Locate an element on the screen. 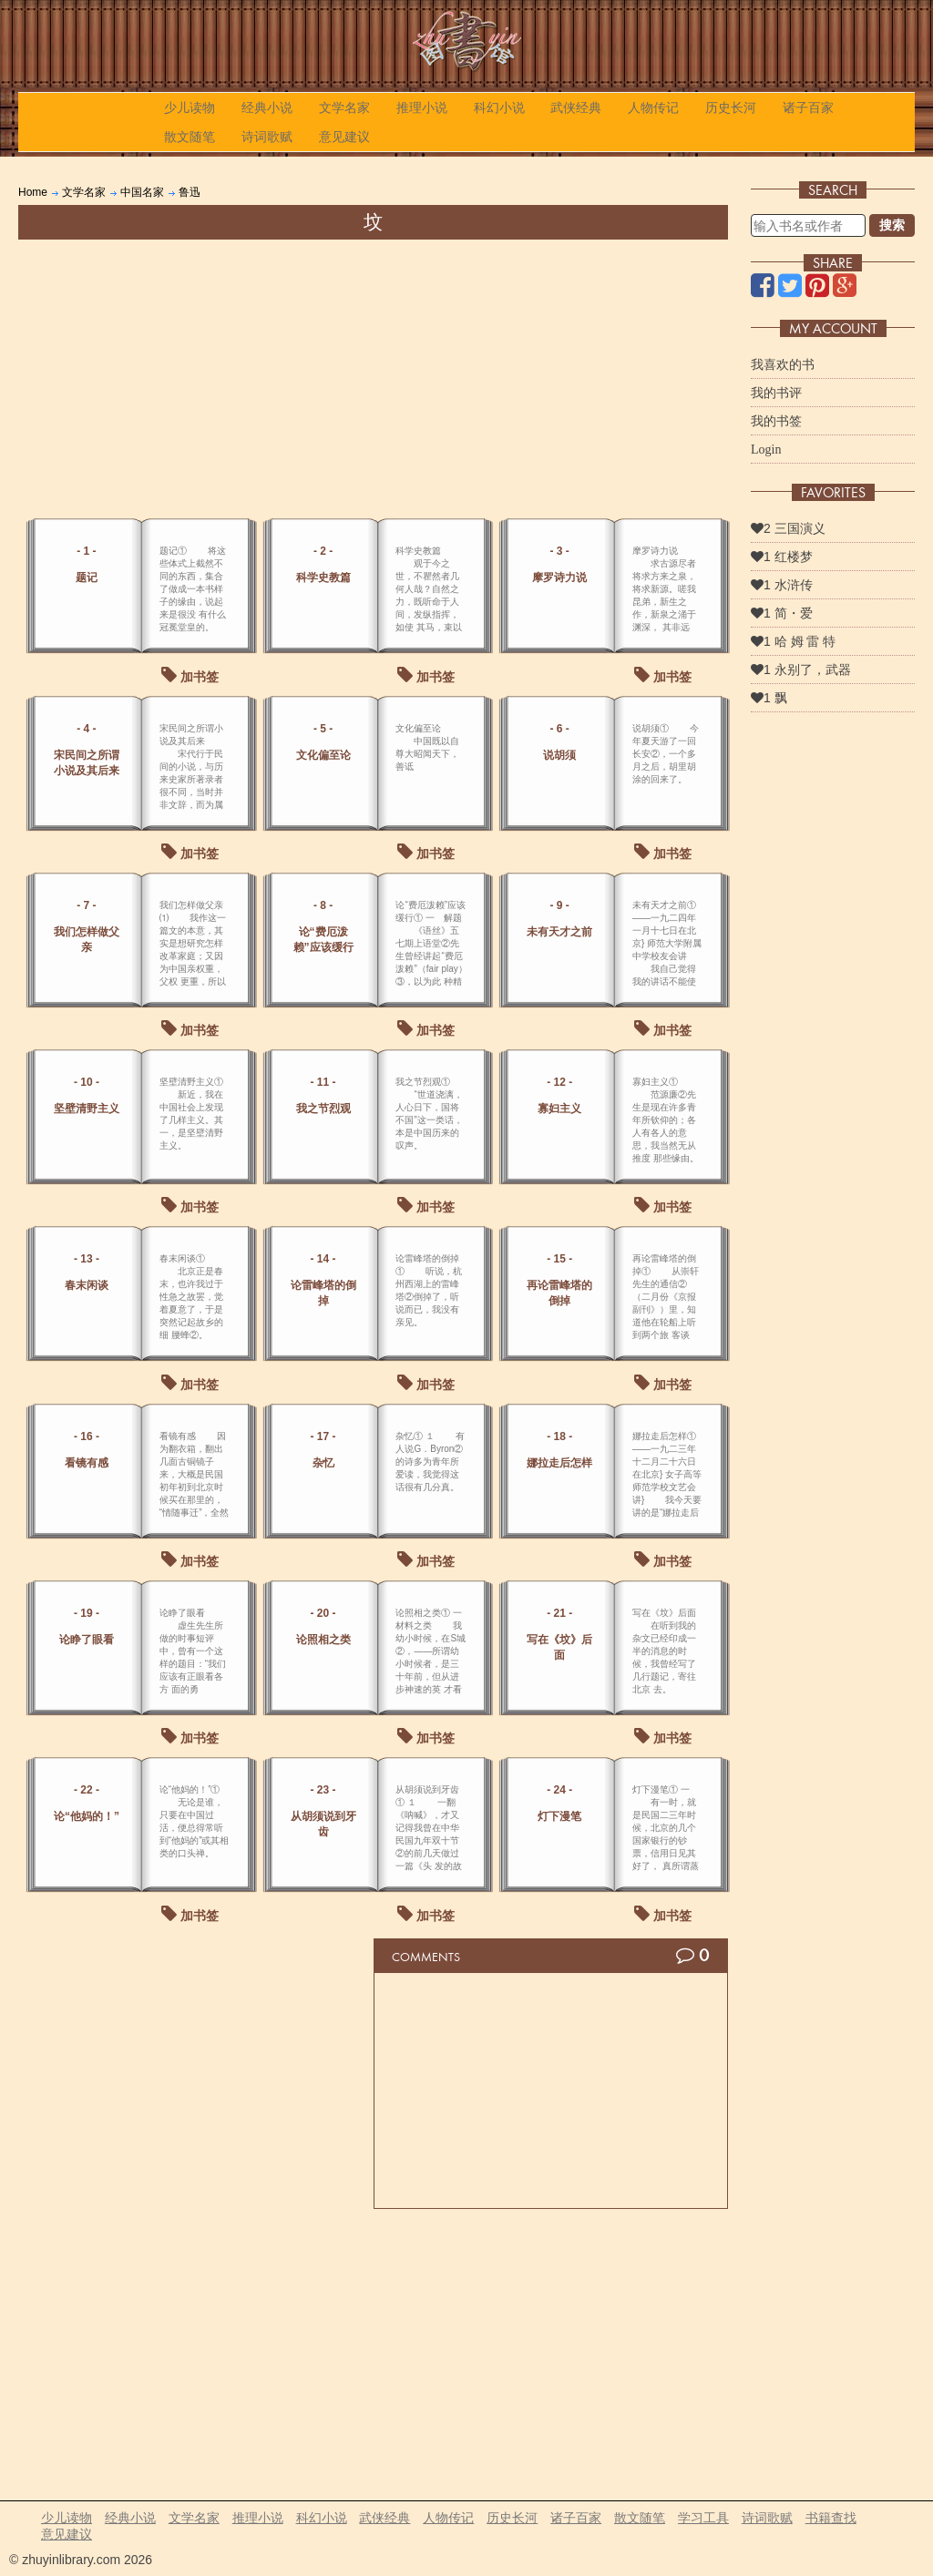 The image size is (933, 2576). 1 永别了，武器 is located at coordinates (801, 669).